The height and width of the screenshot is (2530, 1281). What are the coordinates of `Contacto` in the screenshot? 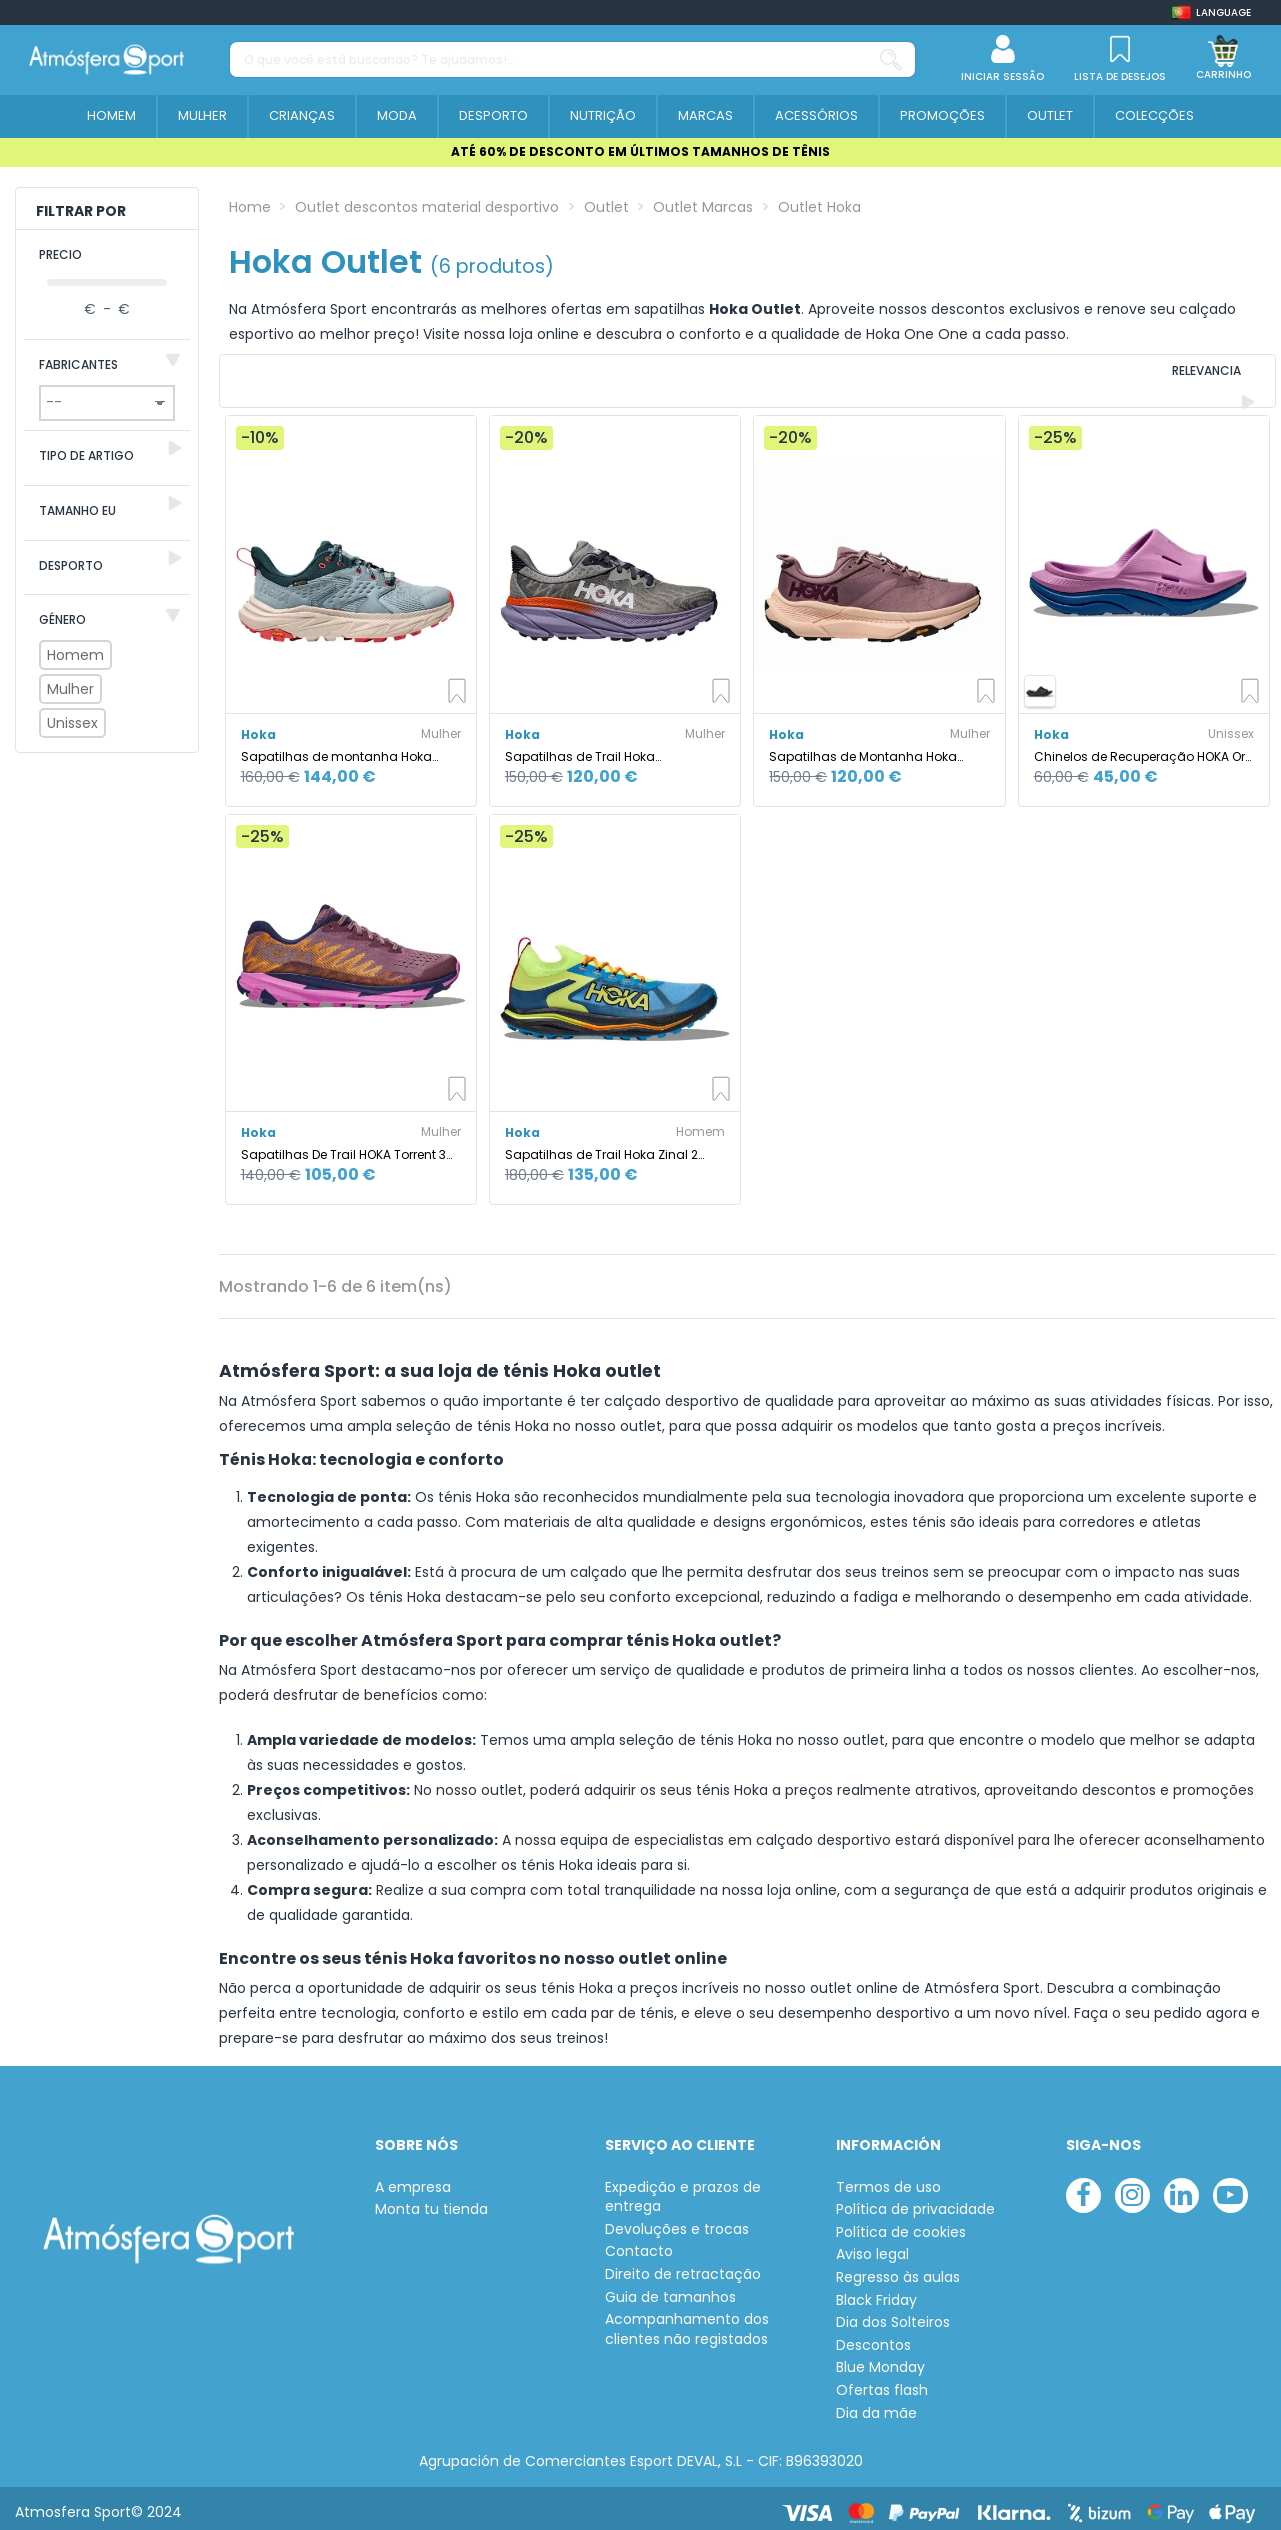 It's located at (639, 2243).